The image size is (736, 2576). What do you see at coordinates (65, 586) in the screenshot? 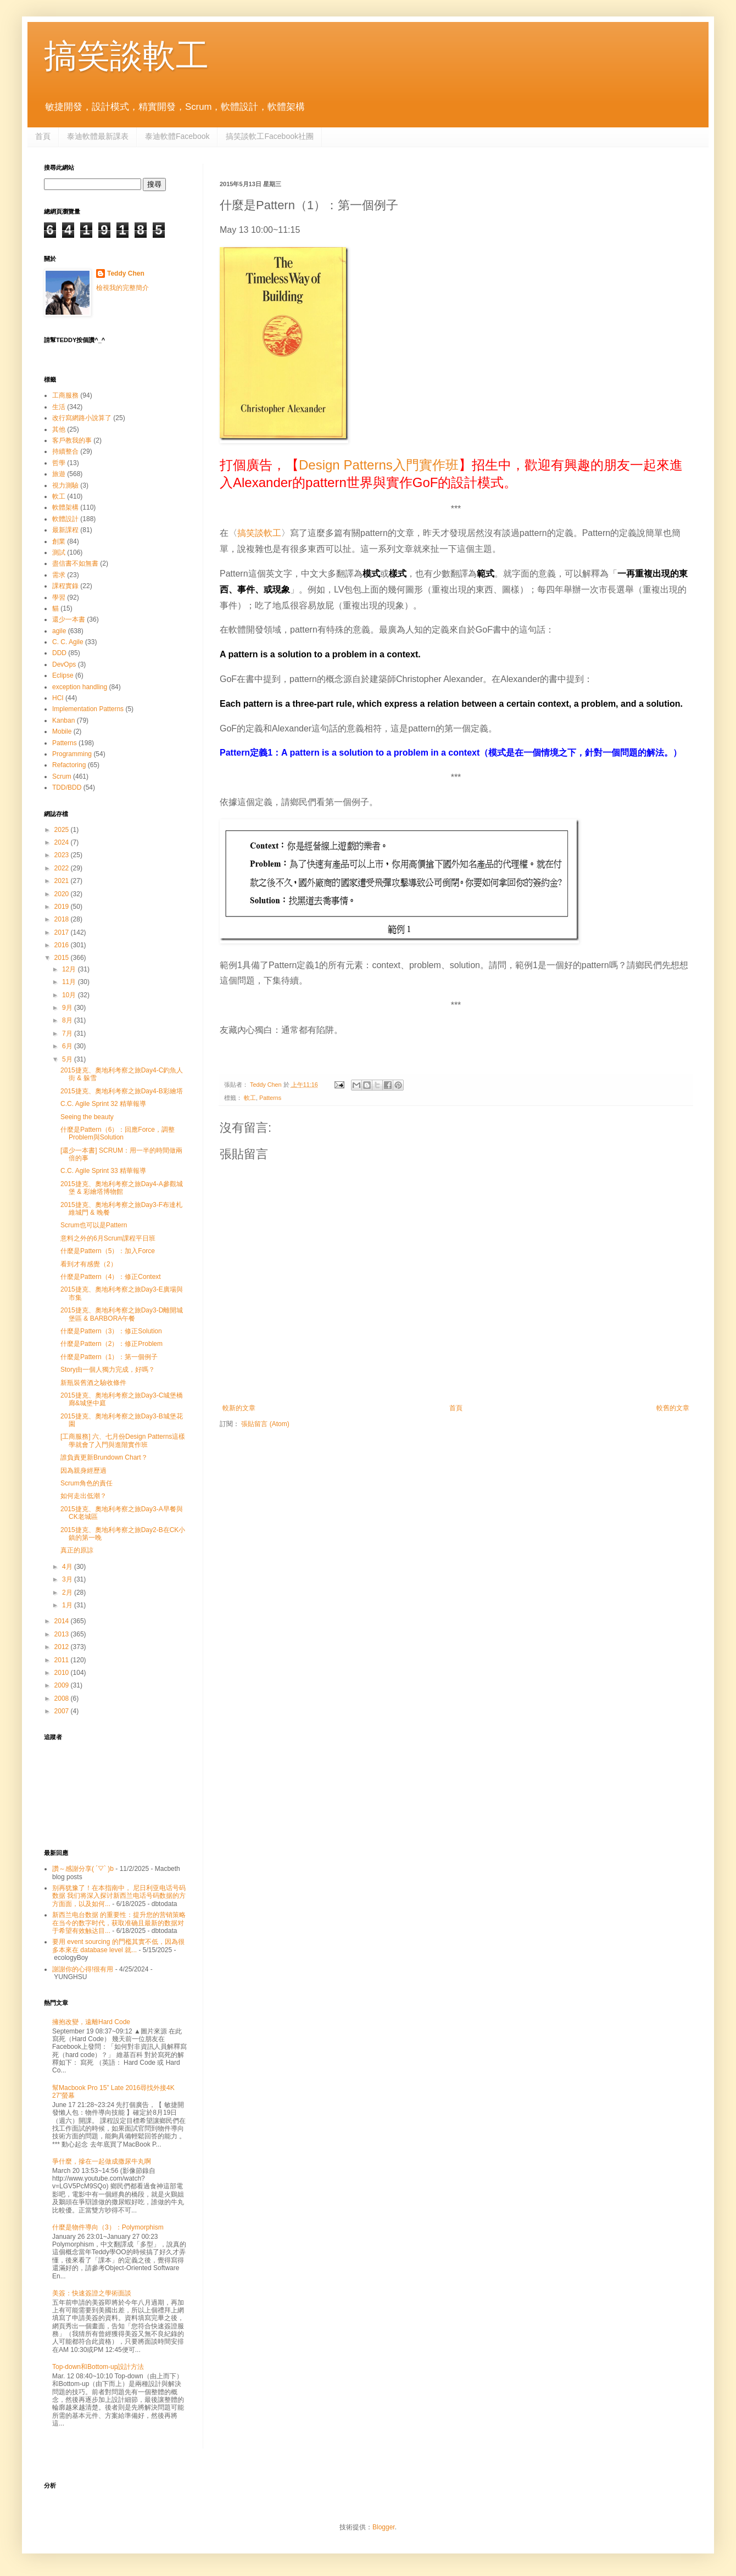
I see `課程實錄` at bounding box center [65, 586].